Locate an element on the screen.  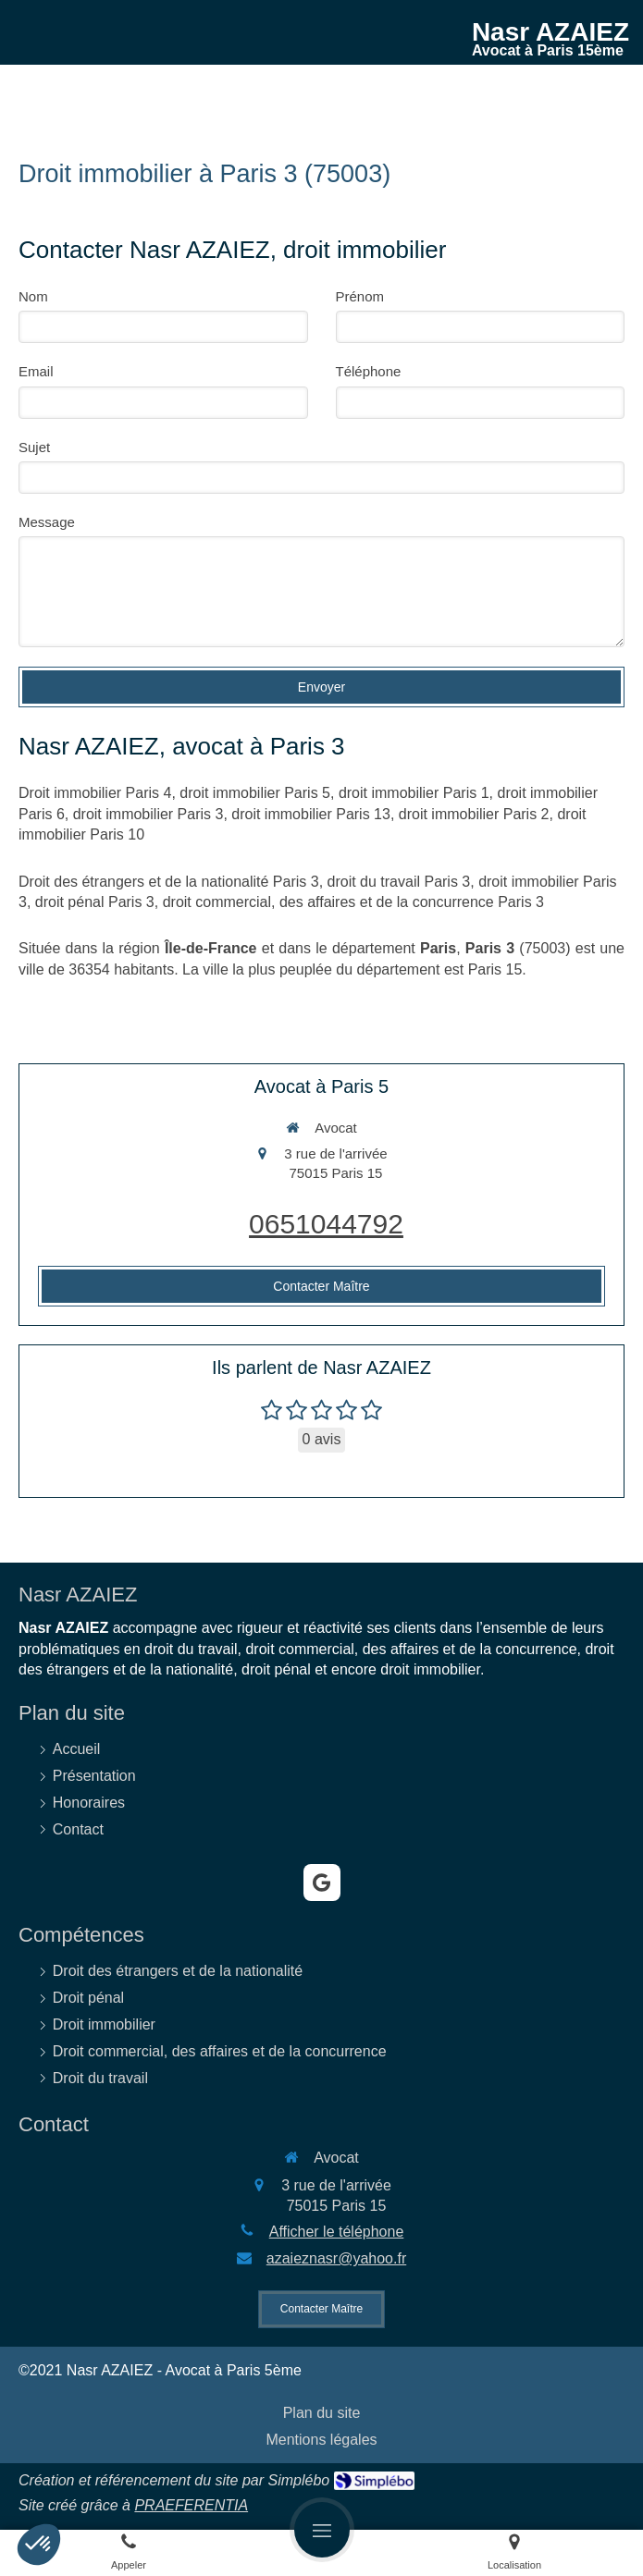
droit immobilier Paris 1 is located at coordinates (414, 793).